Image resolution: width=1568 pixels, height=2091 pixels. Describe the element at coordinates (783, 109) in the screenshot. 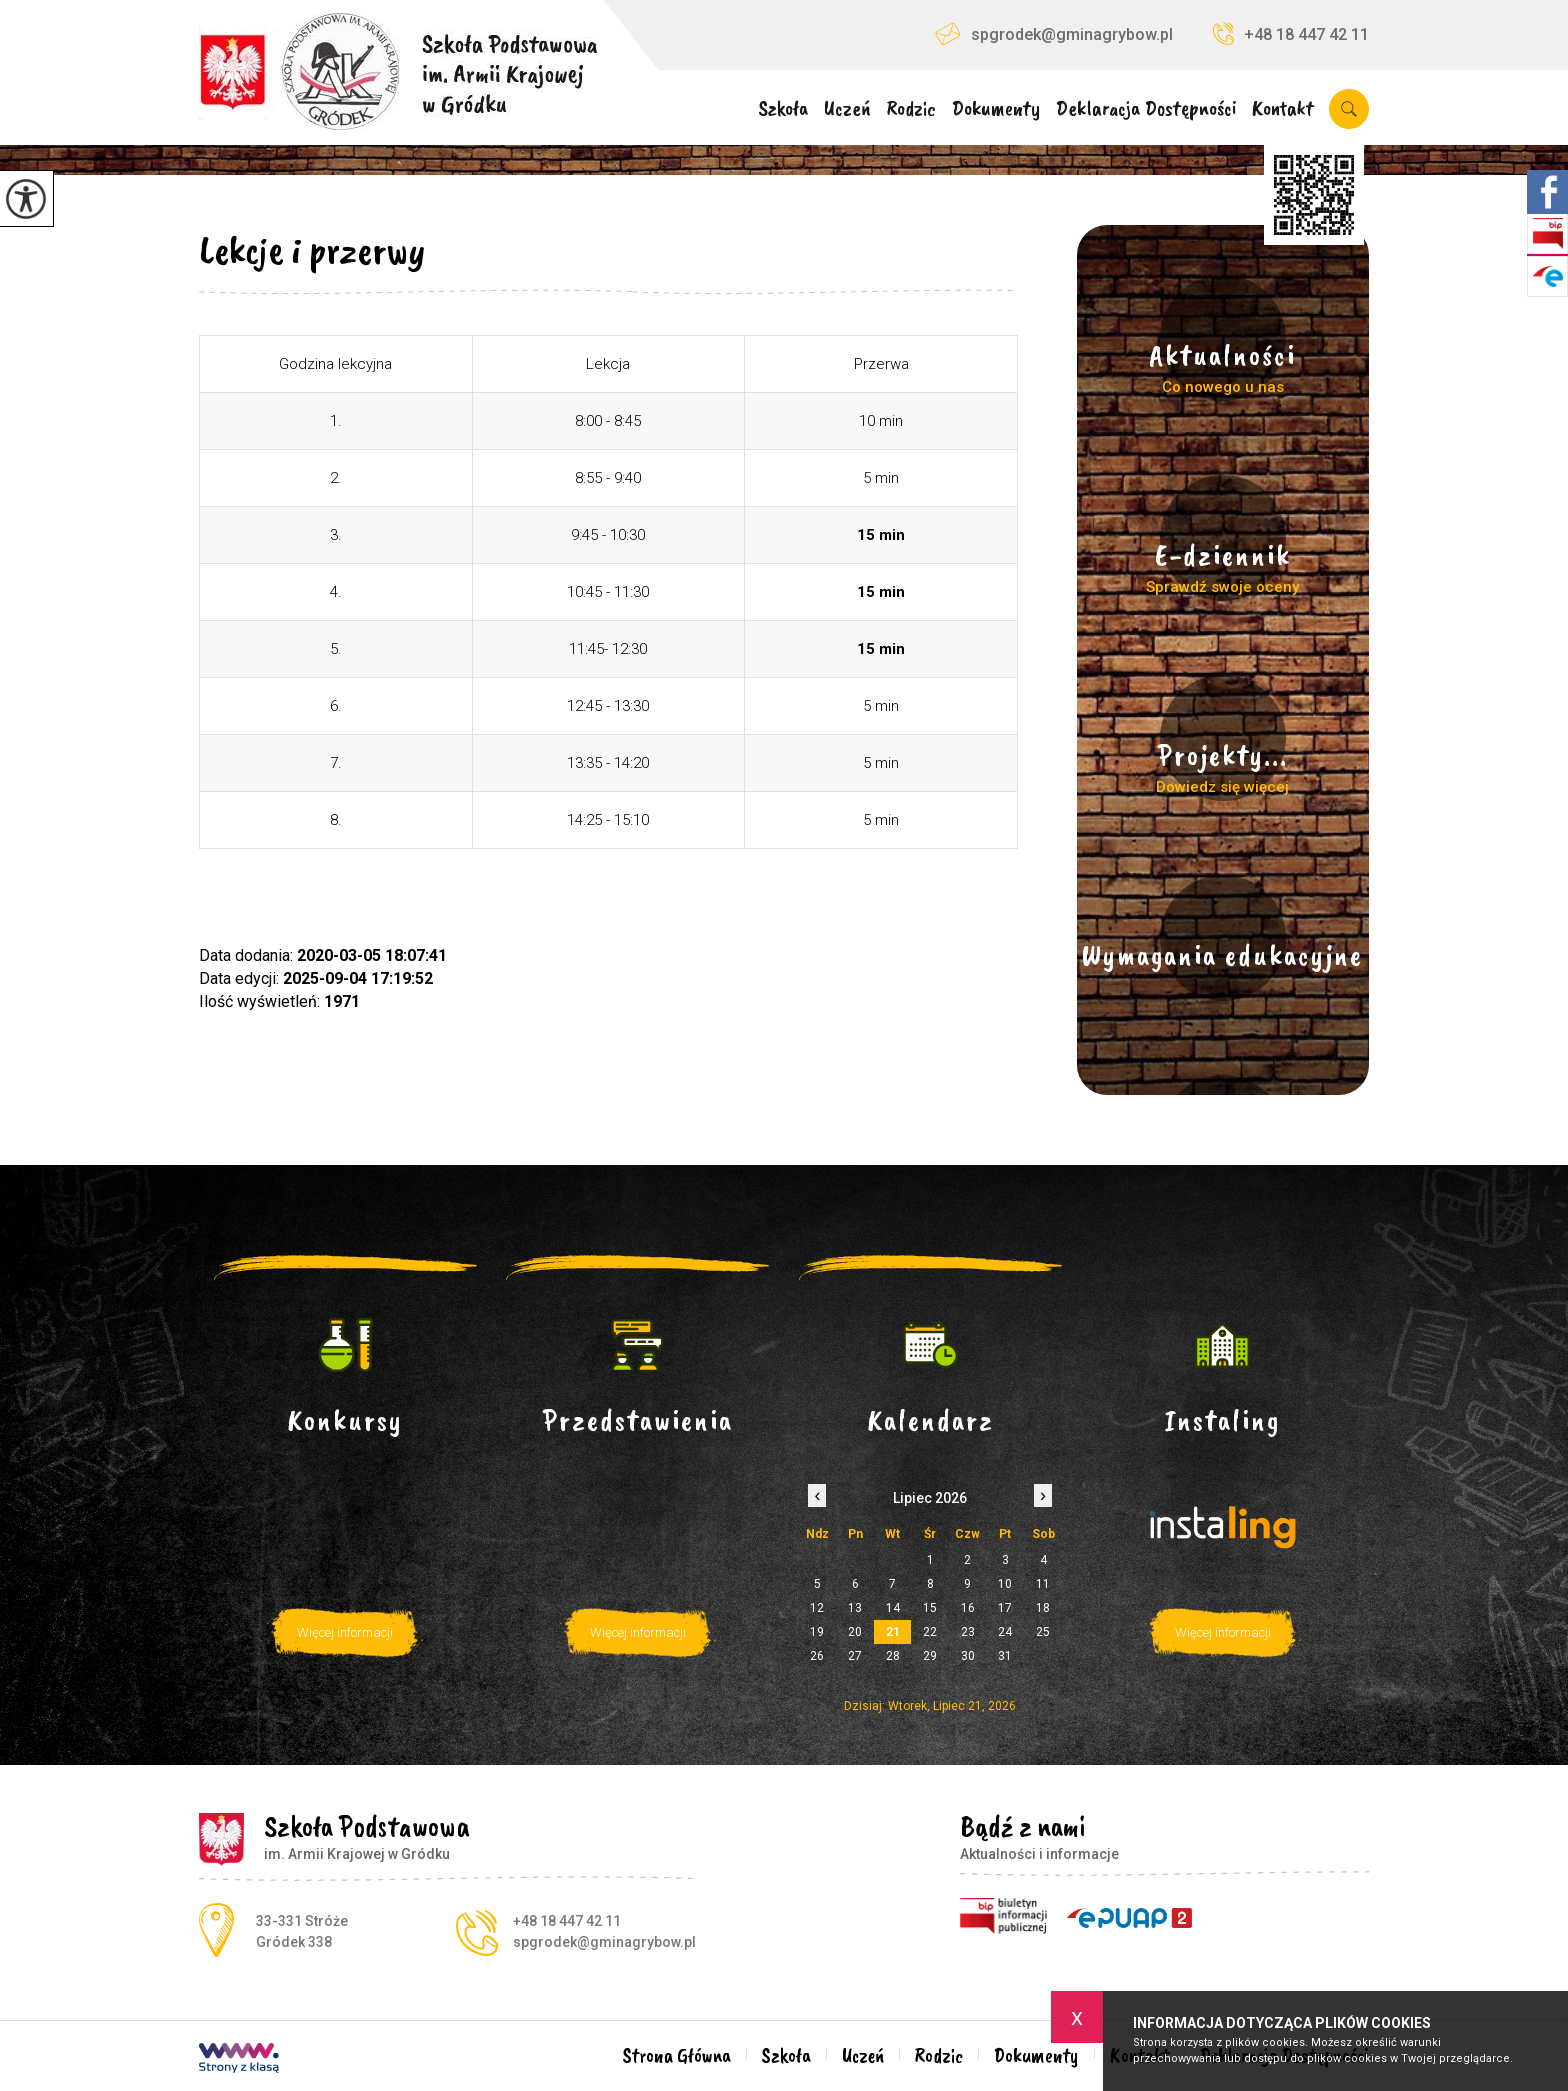

I see `Szkoła` at that location.